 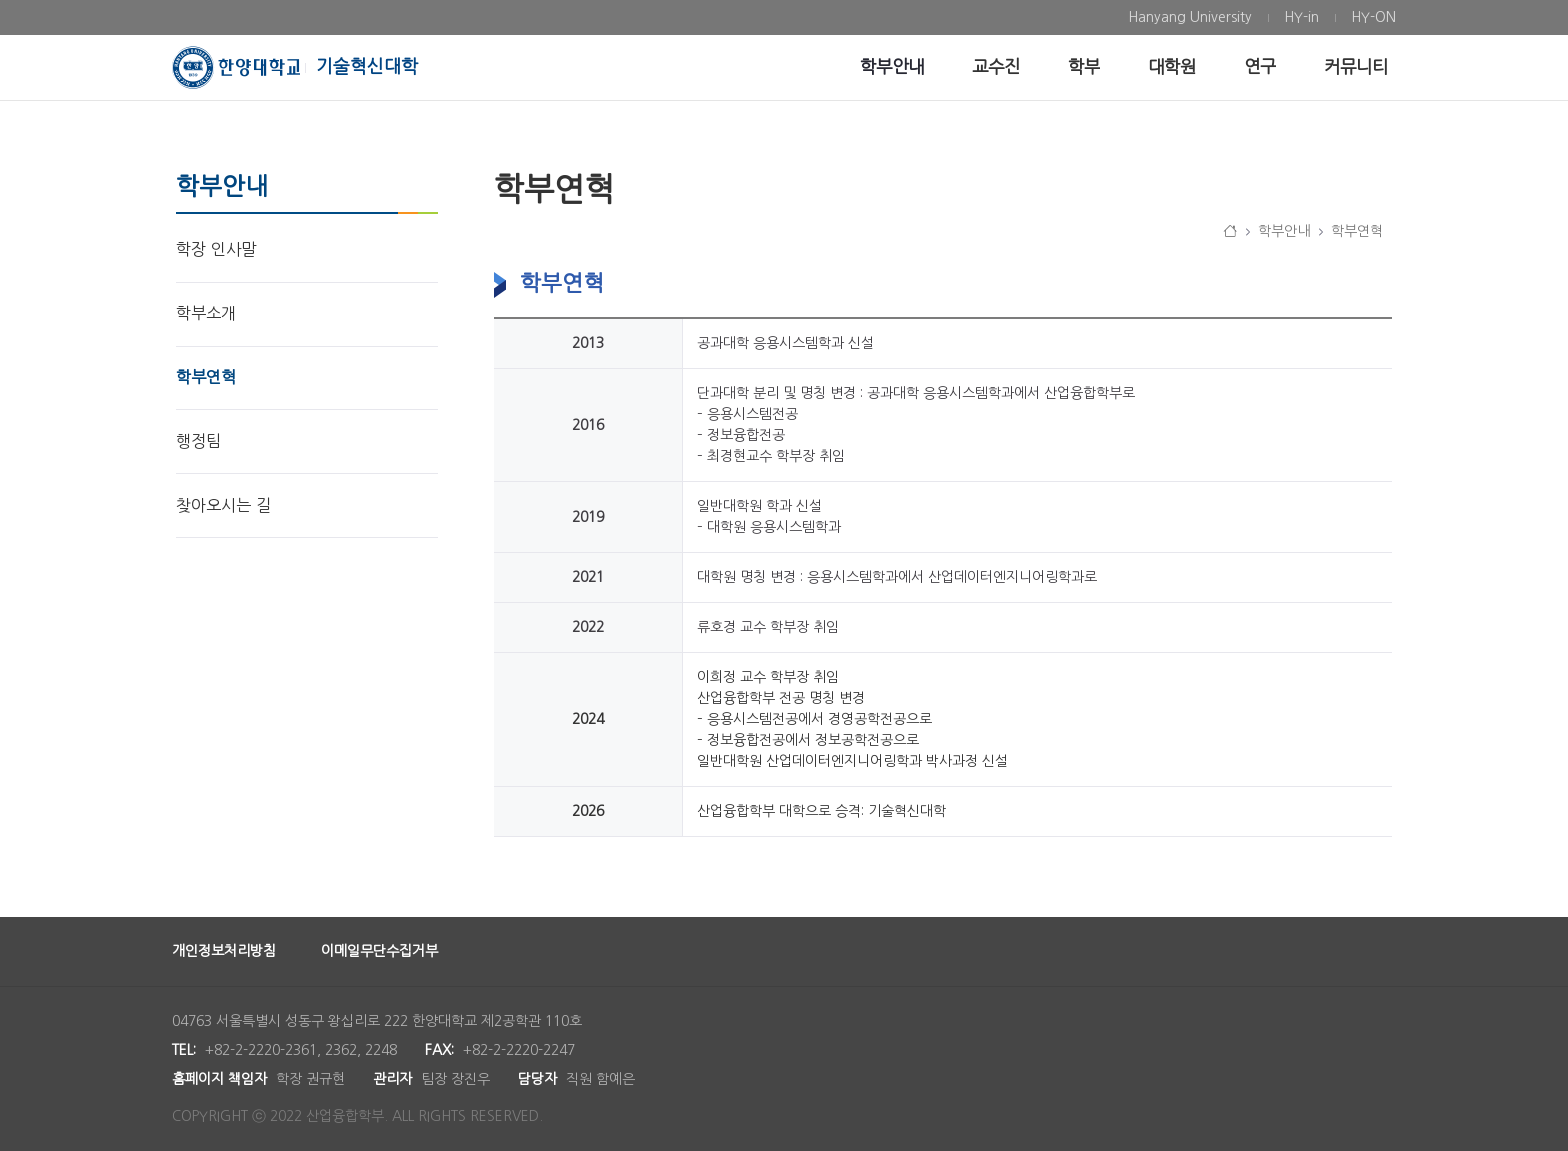 I want to click on 이메일무단수집거부, so click(x=379, y=951).